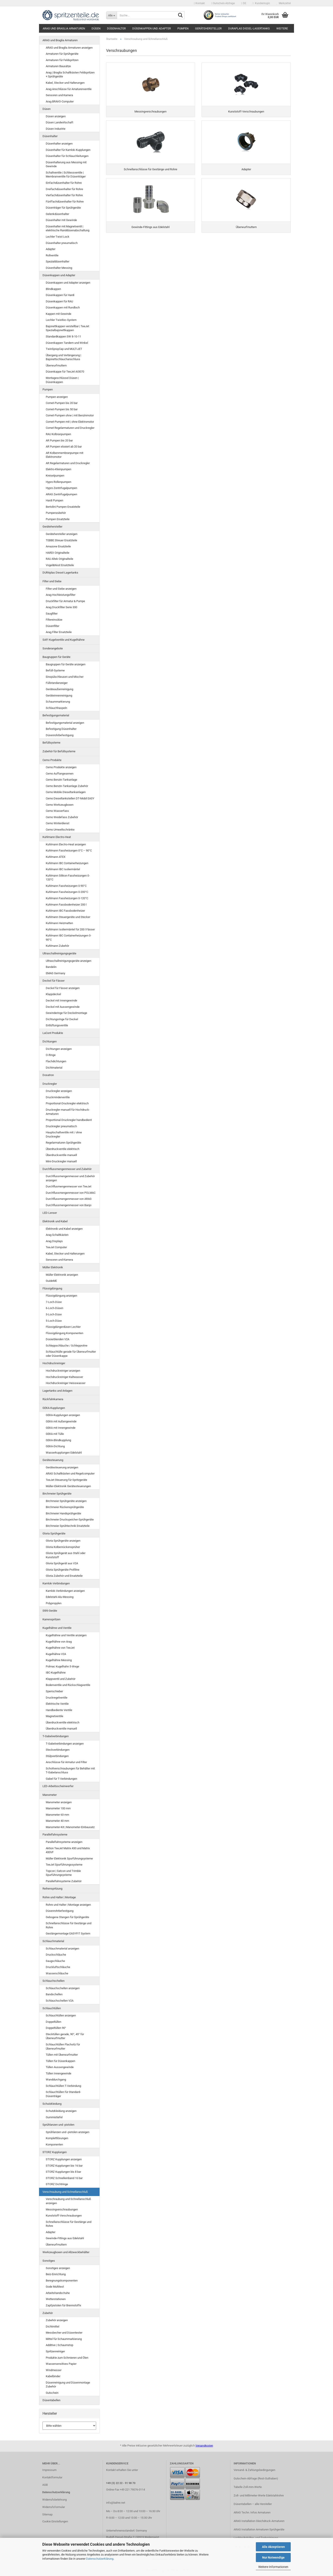 Image resolution: width=333 pixels, height=2576 pixels. I want to click on Dosierblenden V2A, so click(57, 1339).